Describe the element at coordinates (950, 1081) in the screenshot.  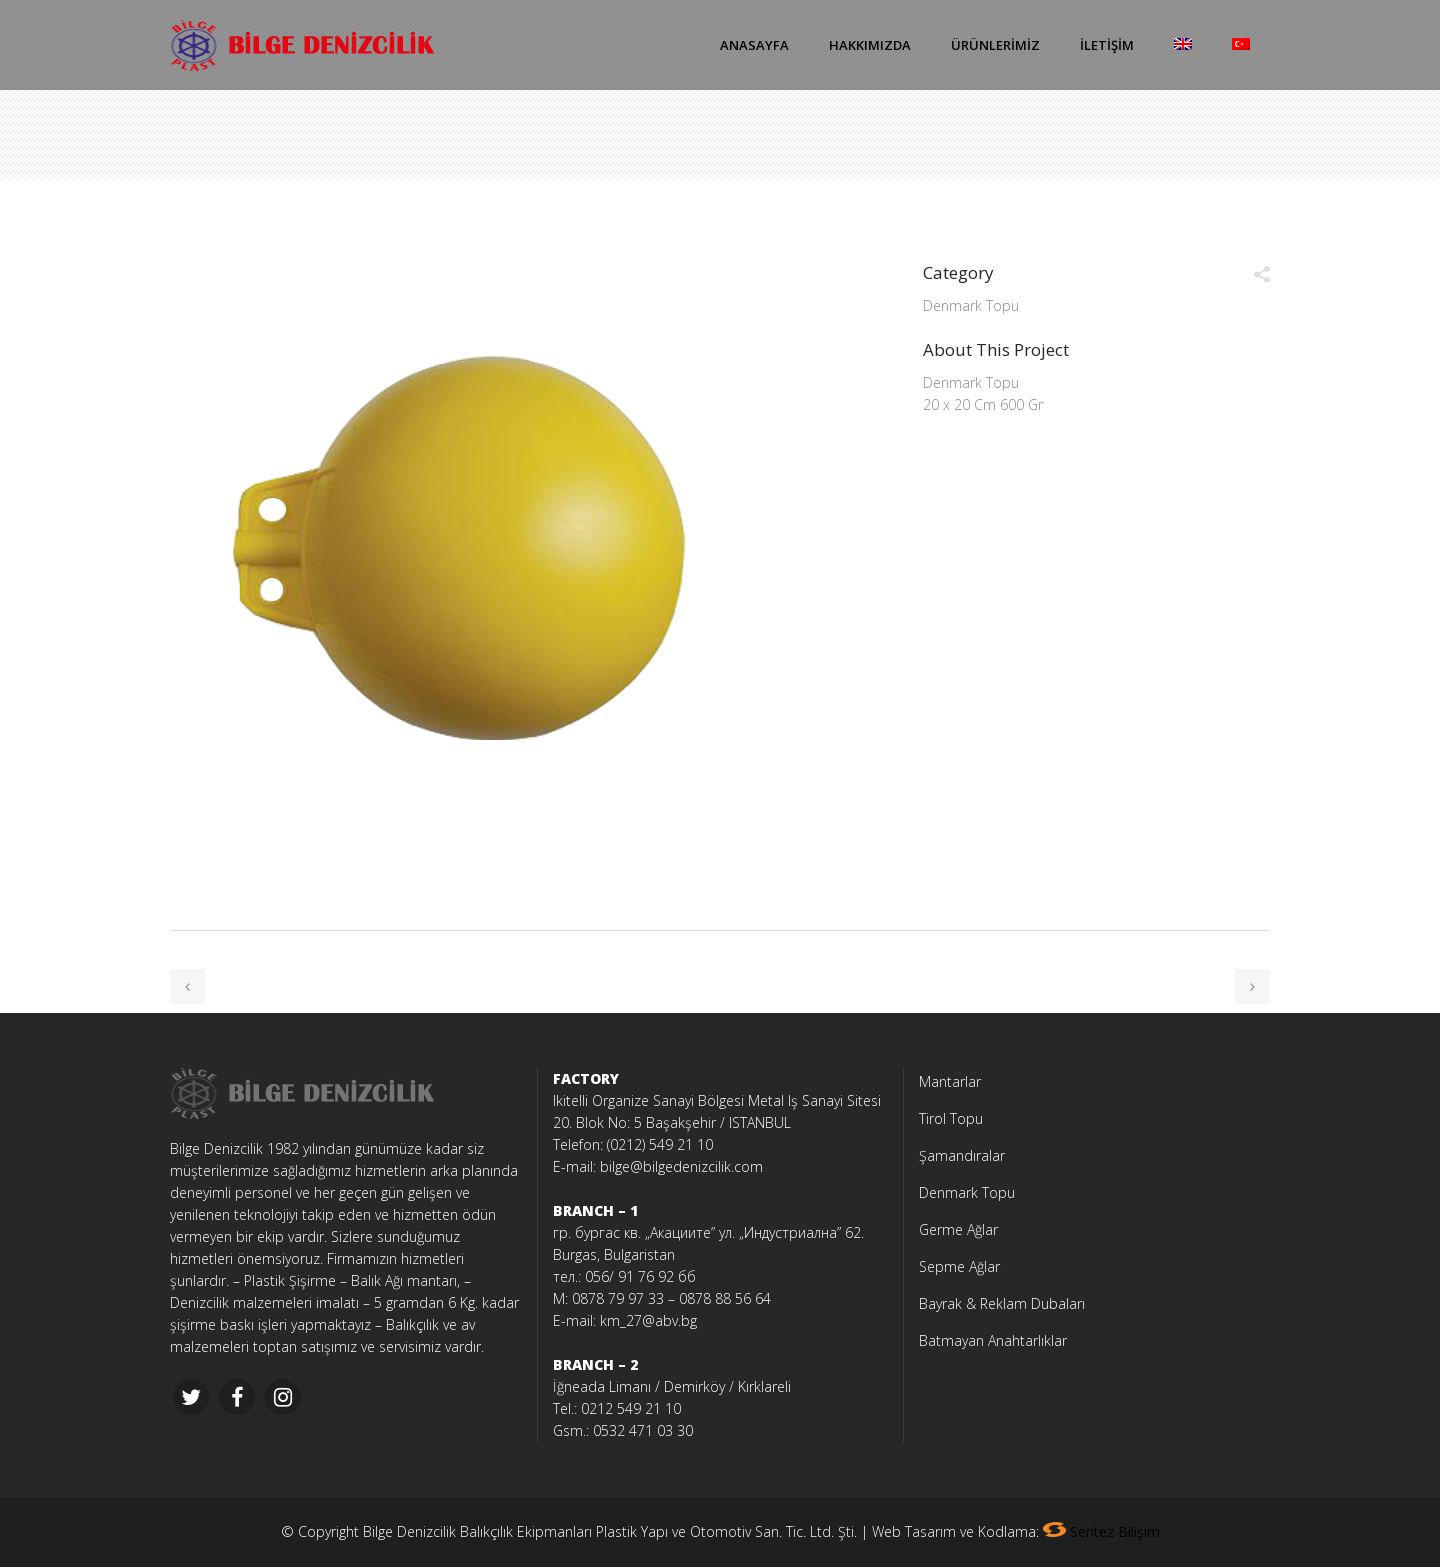
I see `Mantarlar` at that location.